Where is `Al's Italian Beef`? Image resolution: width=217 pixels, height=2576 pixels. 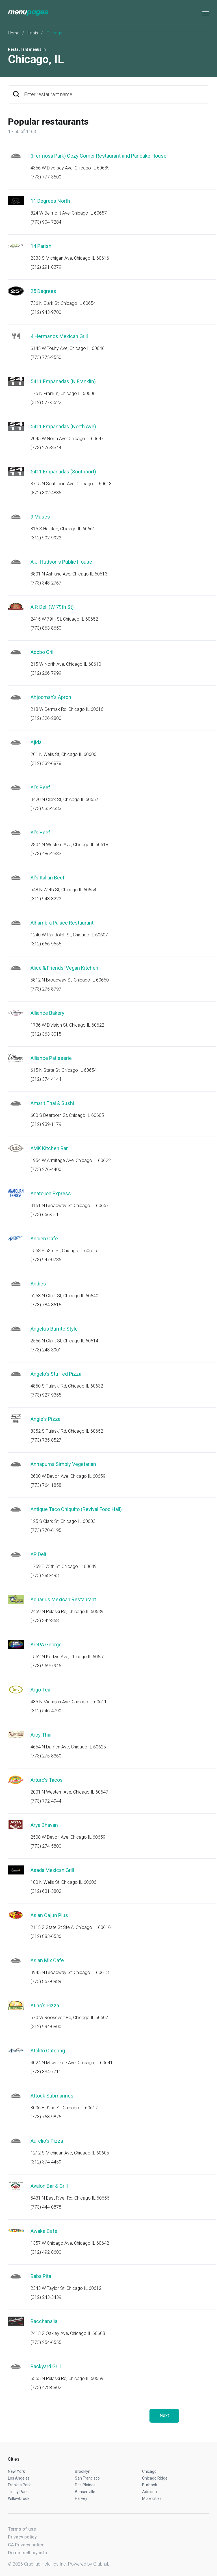 Al's Italian Beef is located at coordinates (48, 878).